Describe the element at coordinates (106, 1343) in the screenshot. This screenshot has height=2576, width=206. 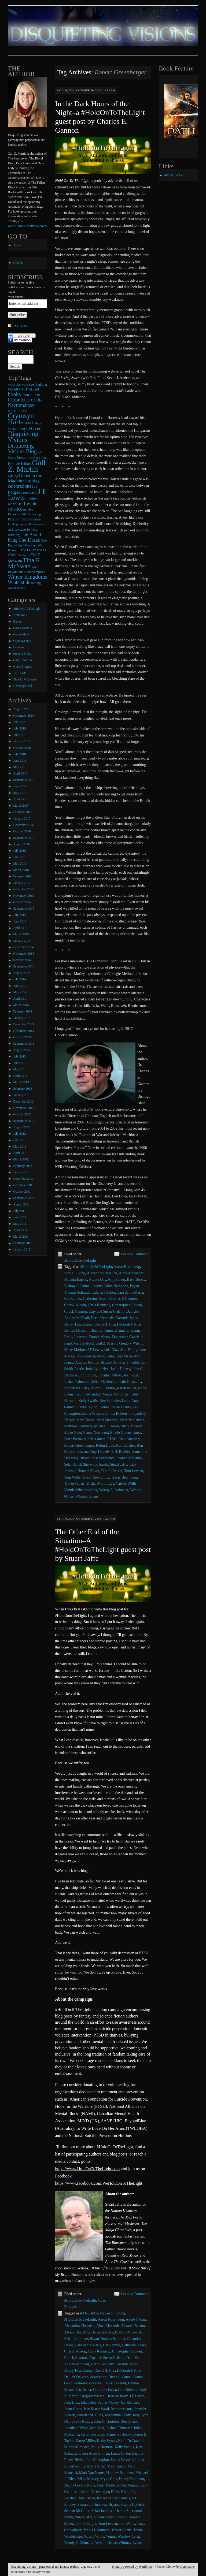
I see `Gail Z. Martin` at that location.